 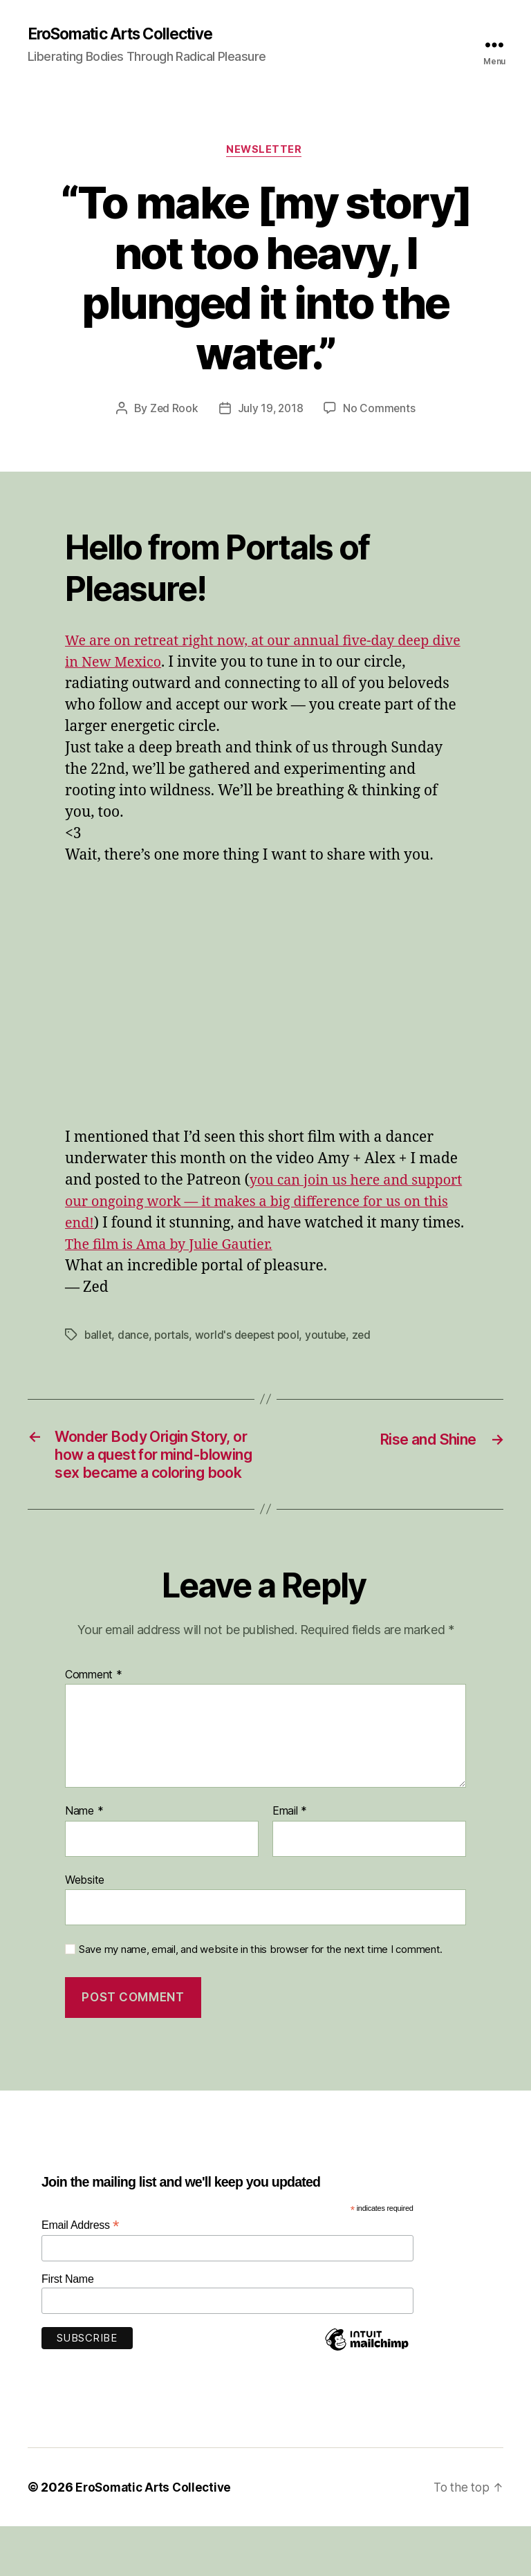 What do you see at coordinates (80, 2275) in the screenshot?
I see `Email Address` at bounding box center [80, 2275].